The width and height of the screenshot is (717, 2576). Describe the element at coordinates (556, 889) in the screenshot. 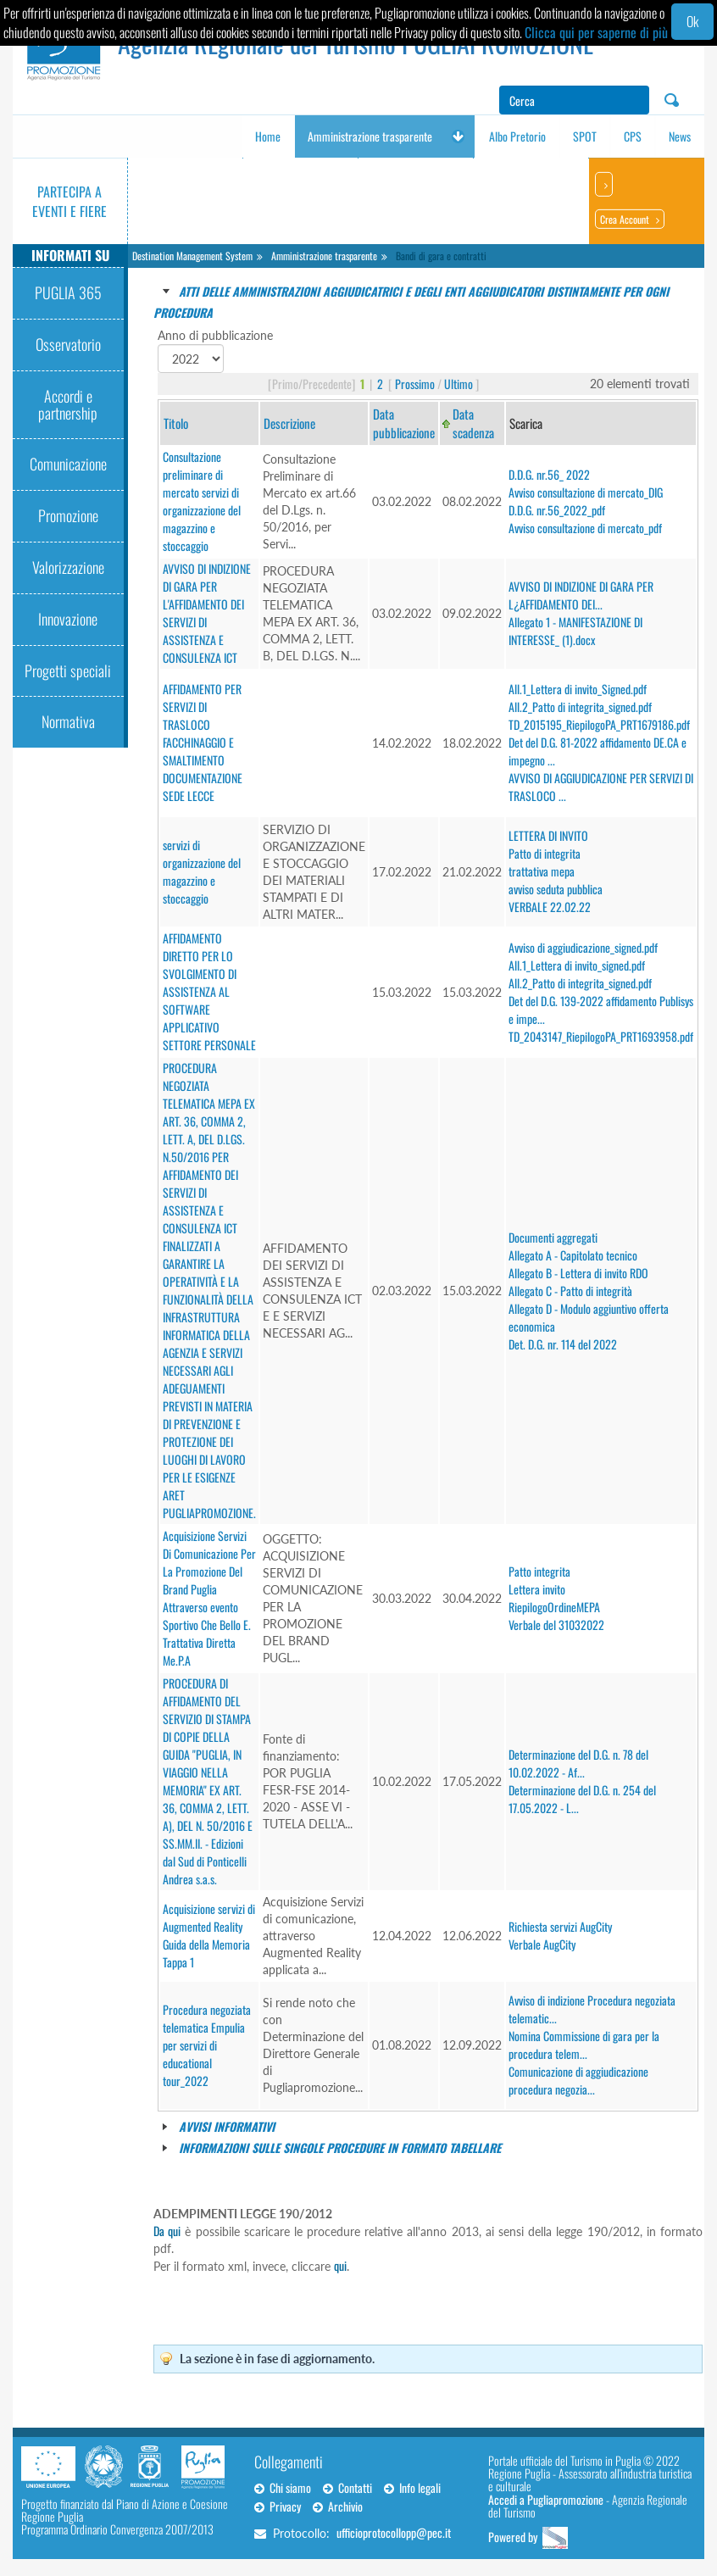

I see `avviso seduta pubblica` at that location.